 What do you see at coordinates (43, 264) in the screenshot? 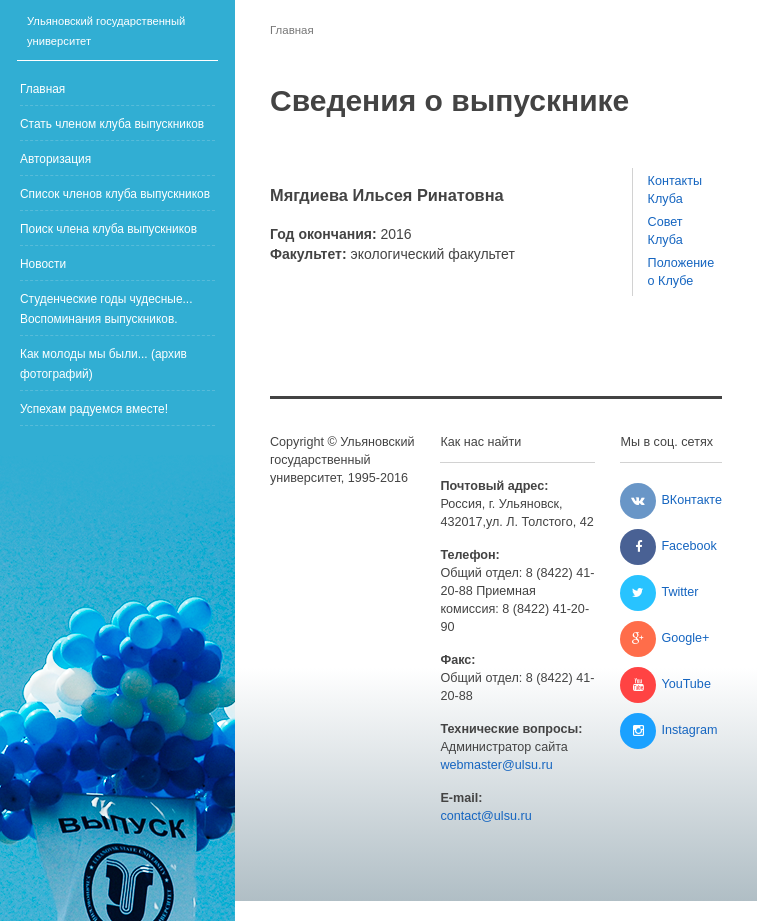
I see `Новости` at bounding box center [43, 264].